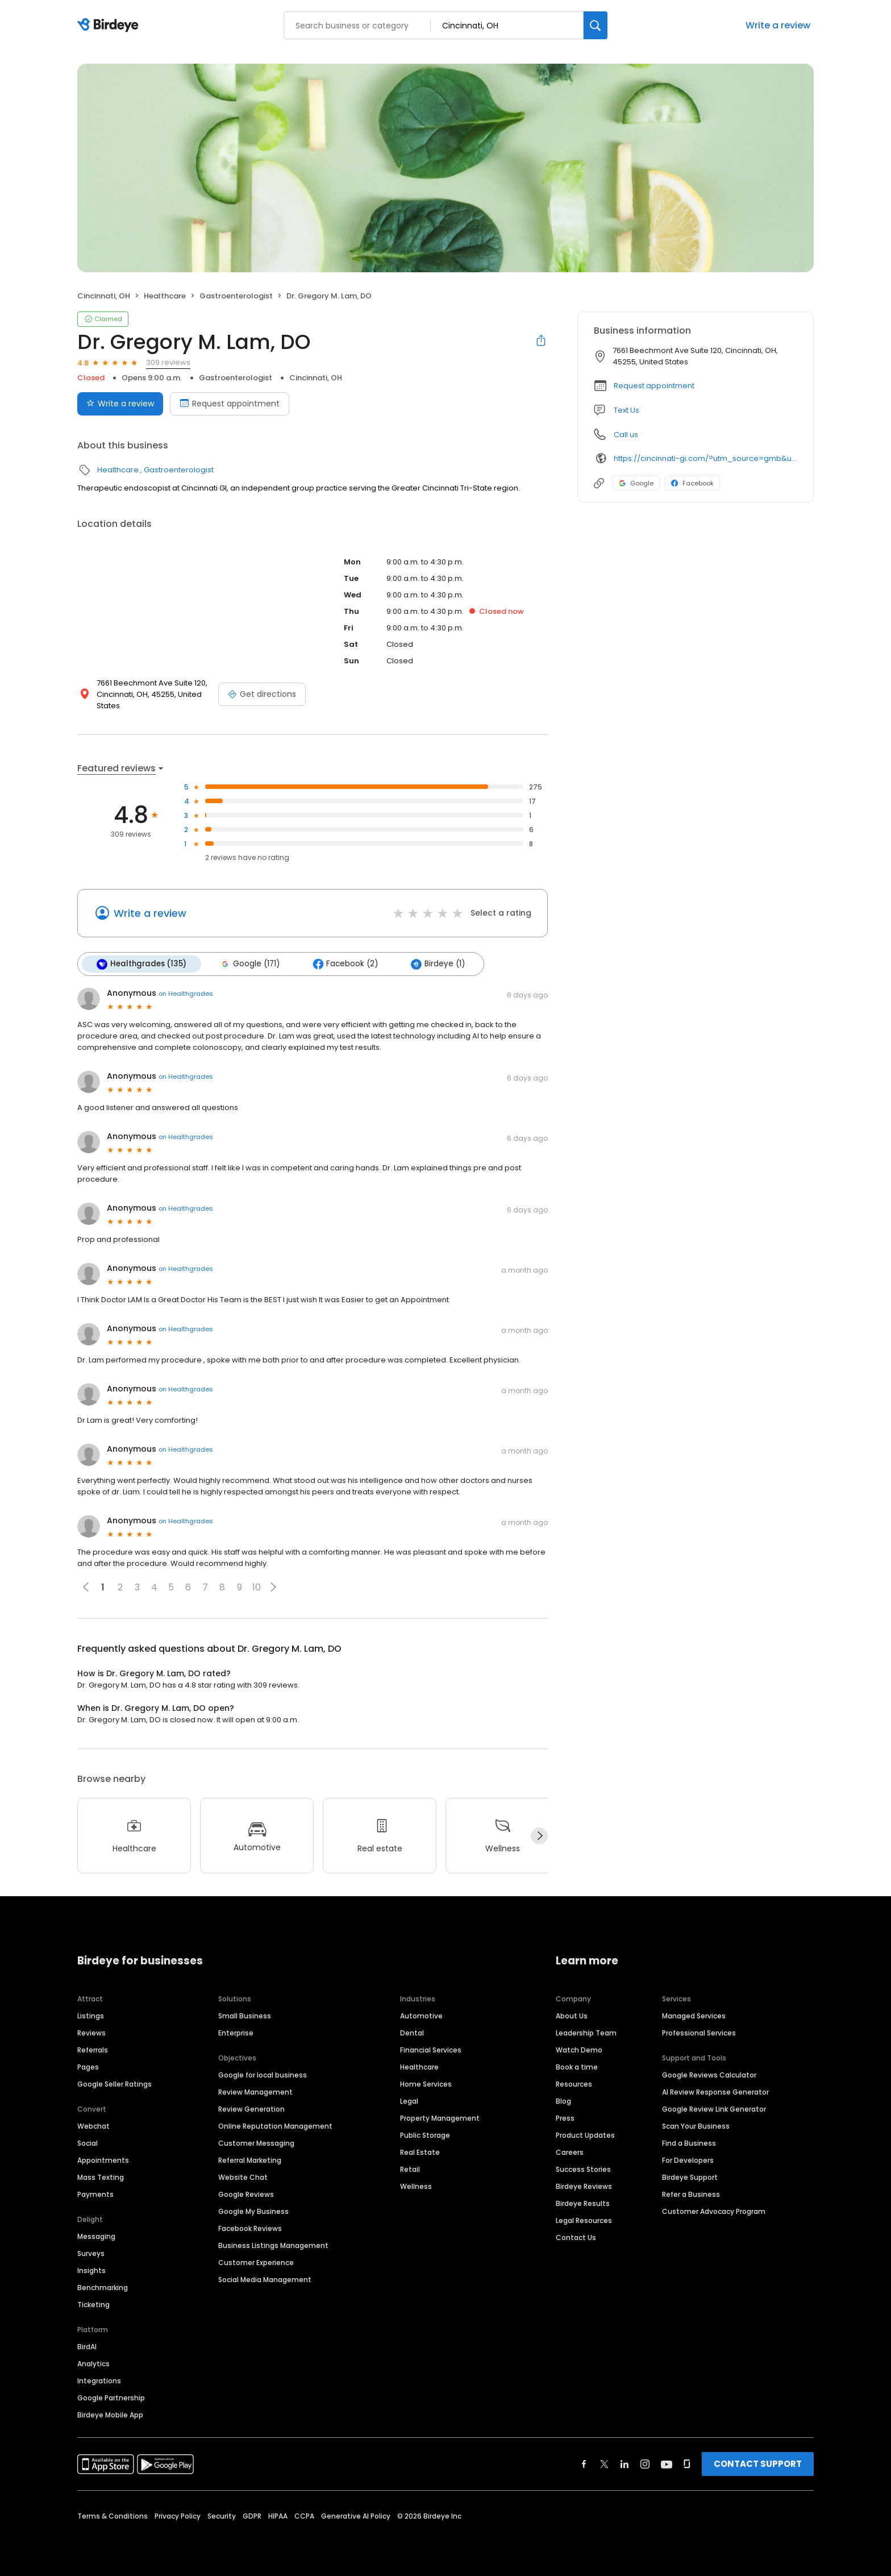 This screenshot has height=2576, width=891. I want to click on Home Services, so click(426, 2084).